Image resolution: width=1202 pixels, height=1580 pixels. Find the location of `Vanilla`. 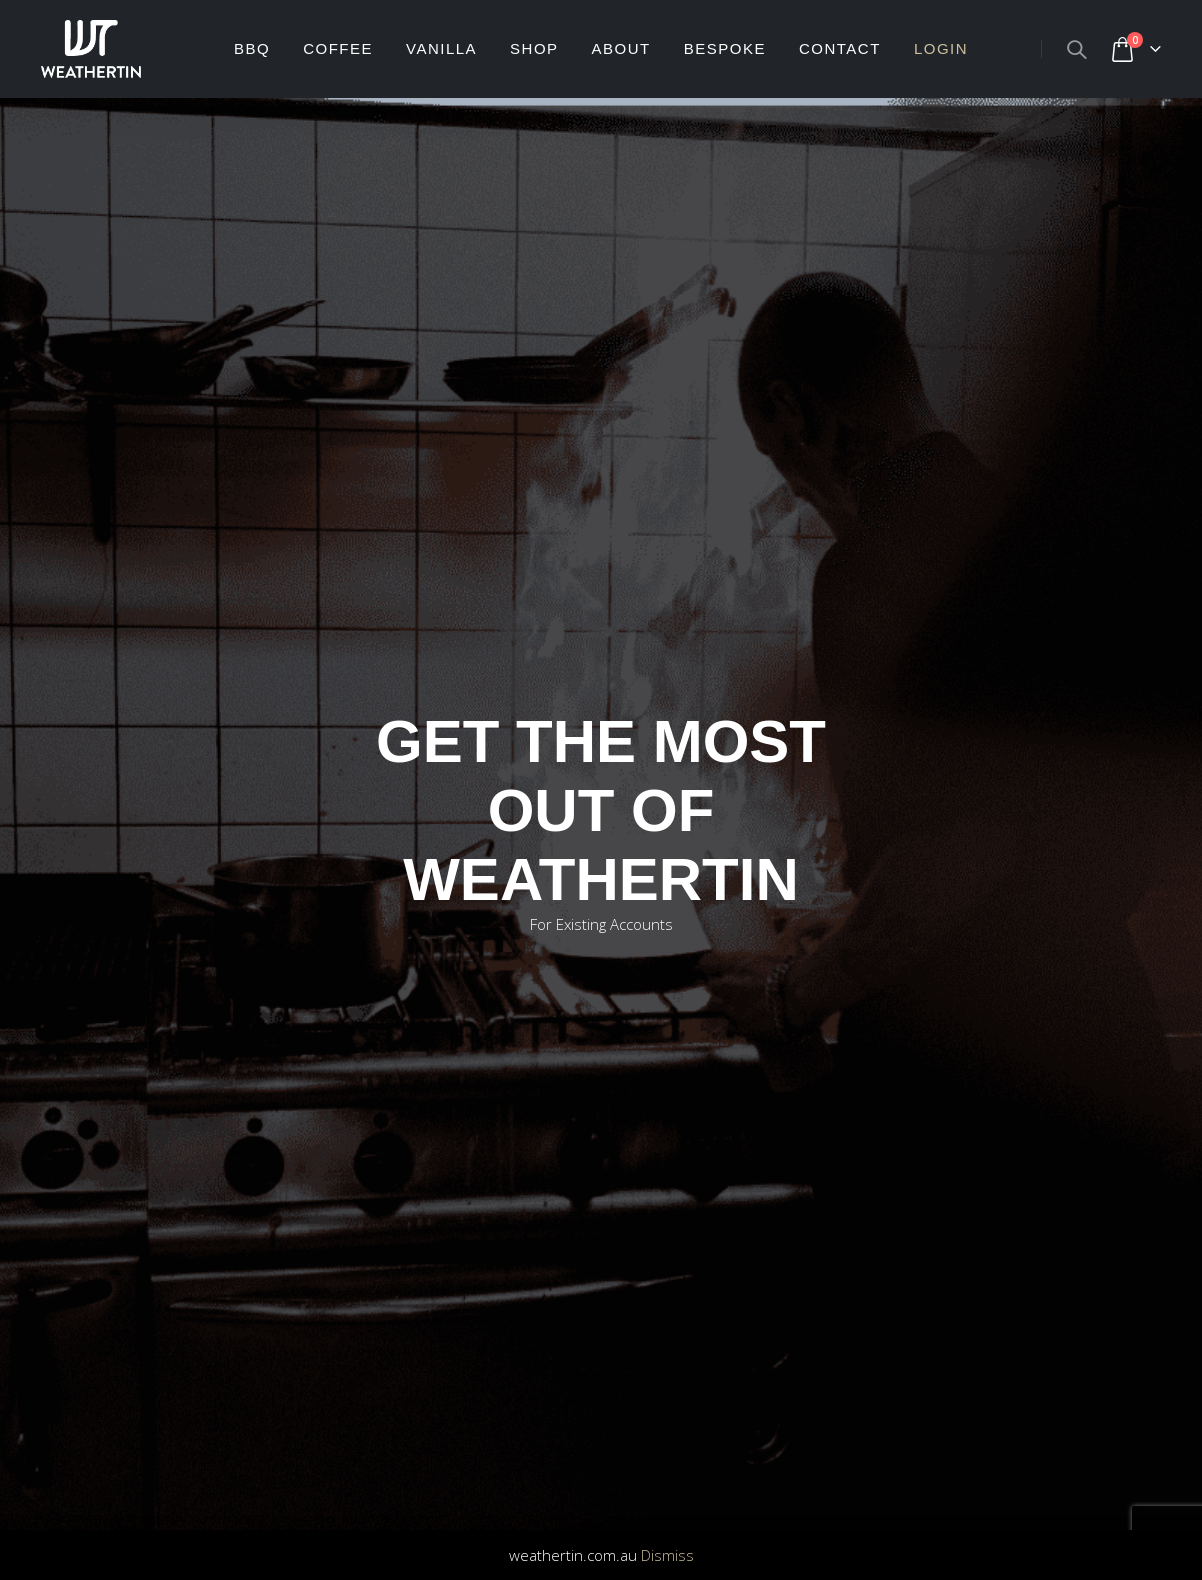

Vanilla is located at coordinates (441, 48).